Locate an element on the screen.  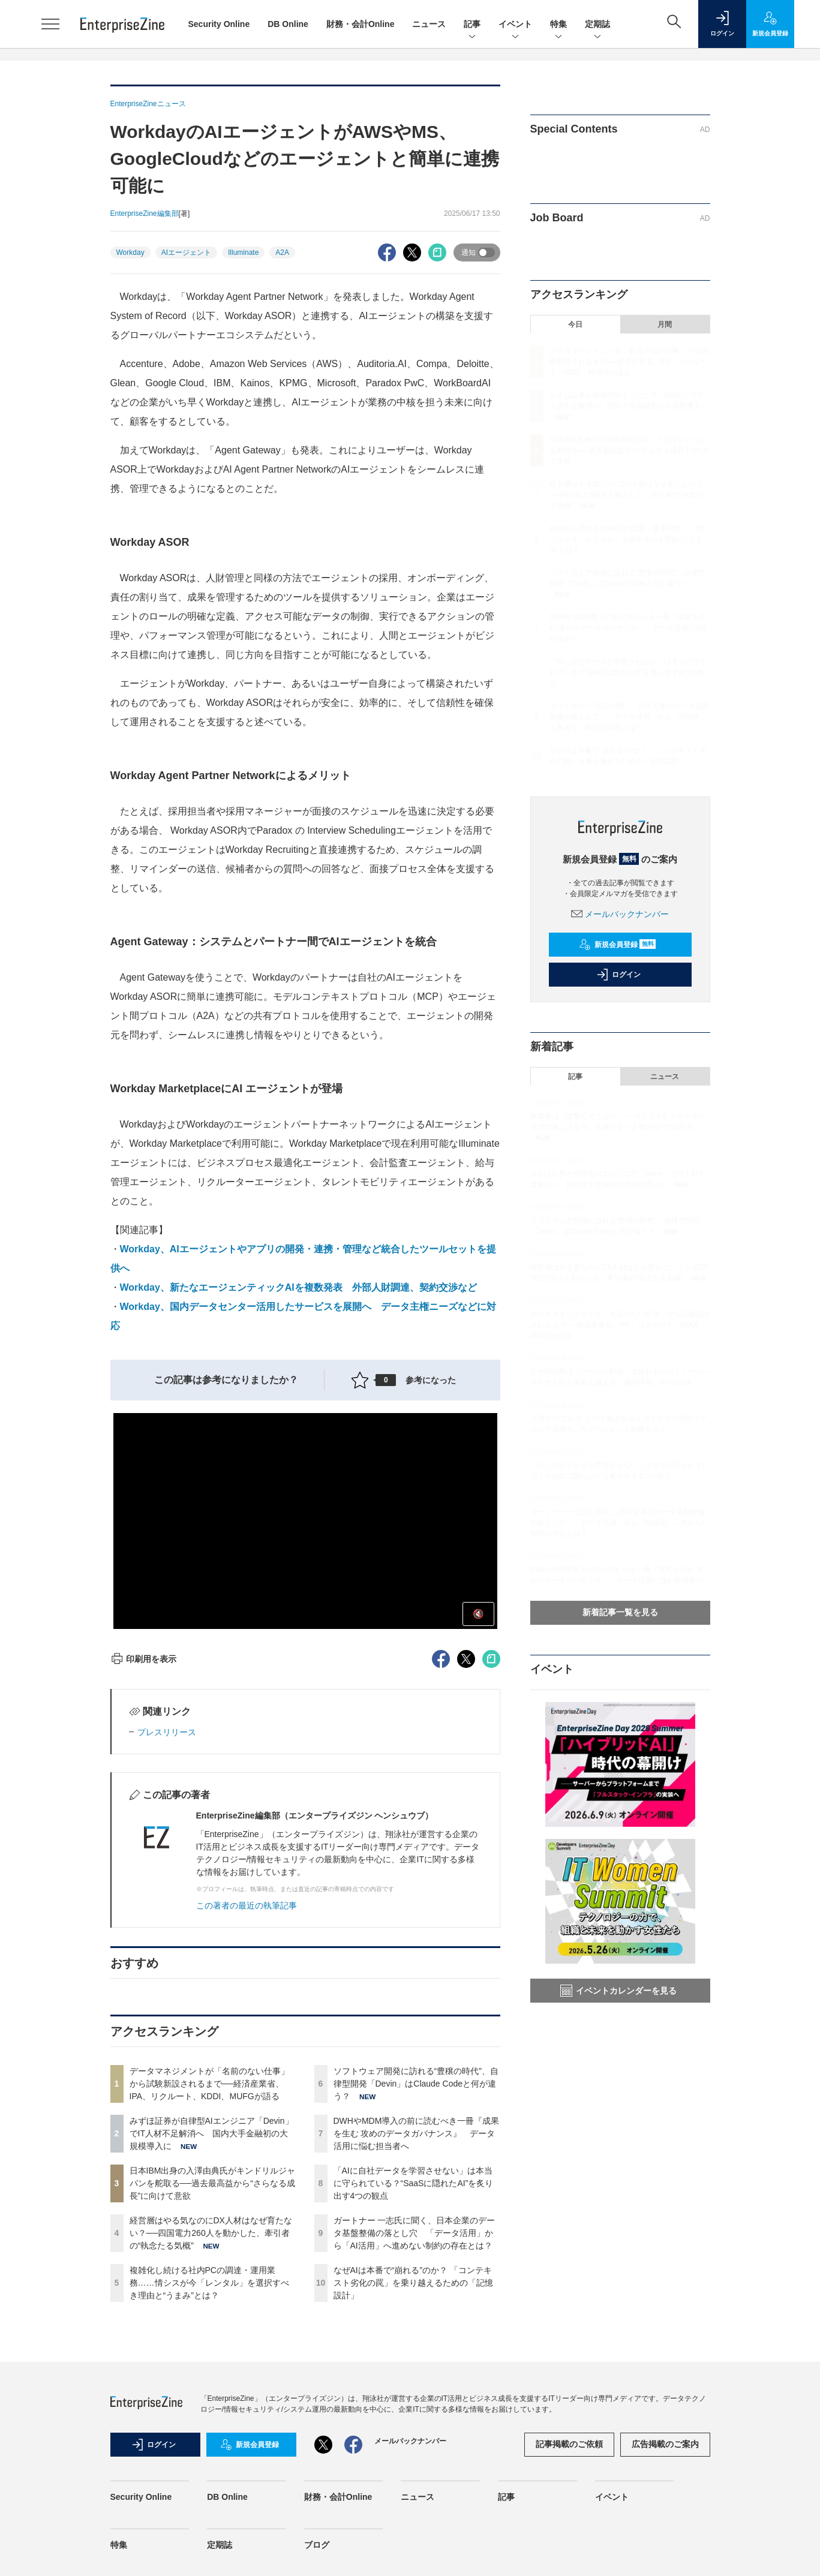
Illuminate is located at coordinates (243, 252).